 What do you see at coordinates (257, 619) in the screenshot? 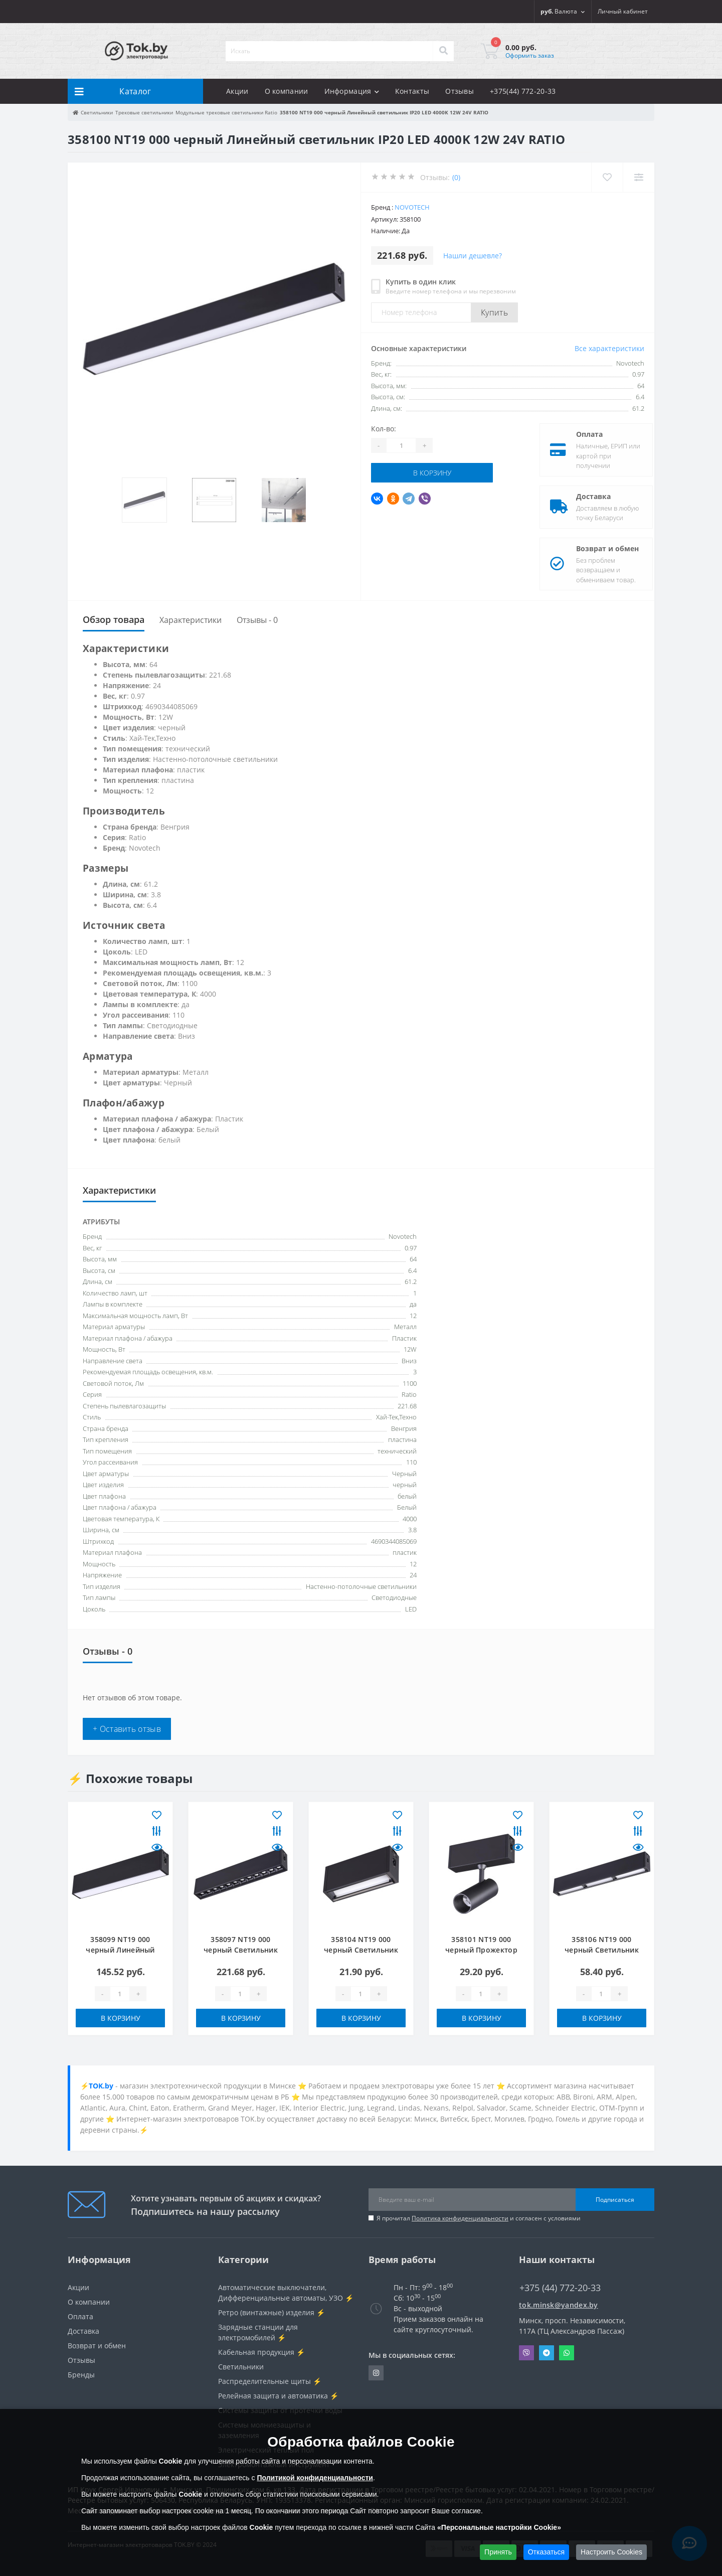
I see `Отзывы - 0` at bounding box center [257, 619].